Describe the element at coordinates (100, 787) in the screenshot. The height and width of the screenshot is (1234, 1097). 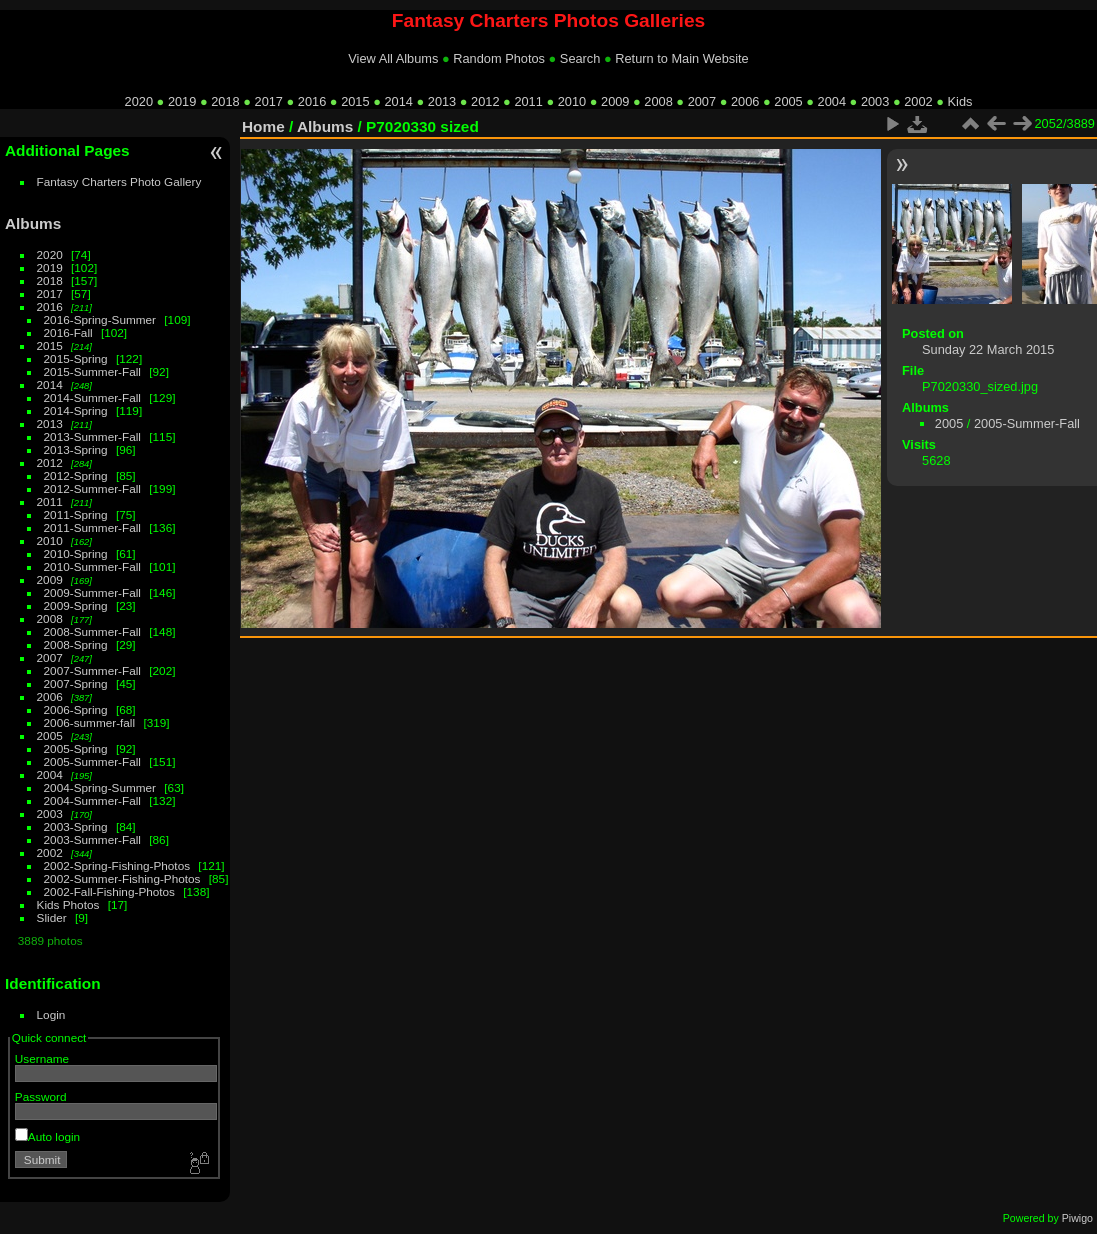
I see `2004-Spring-Summer` at that location.